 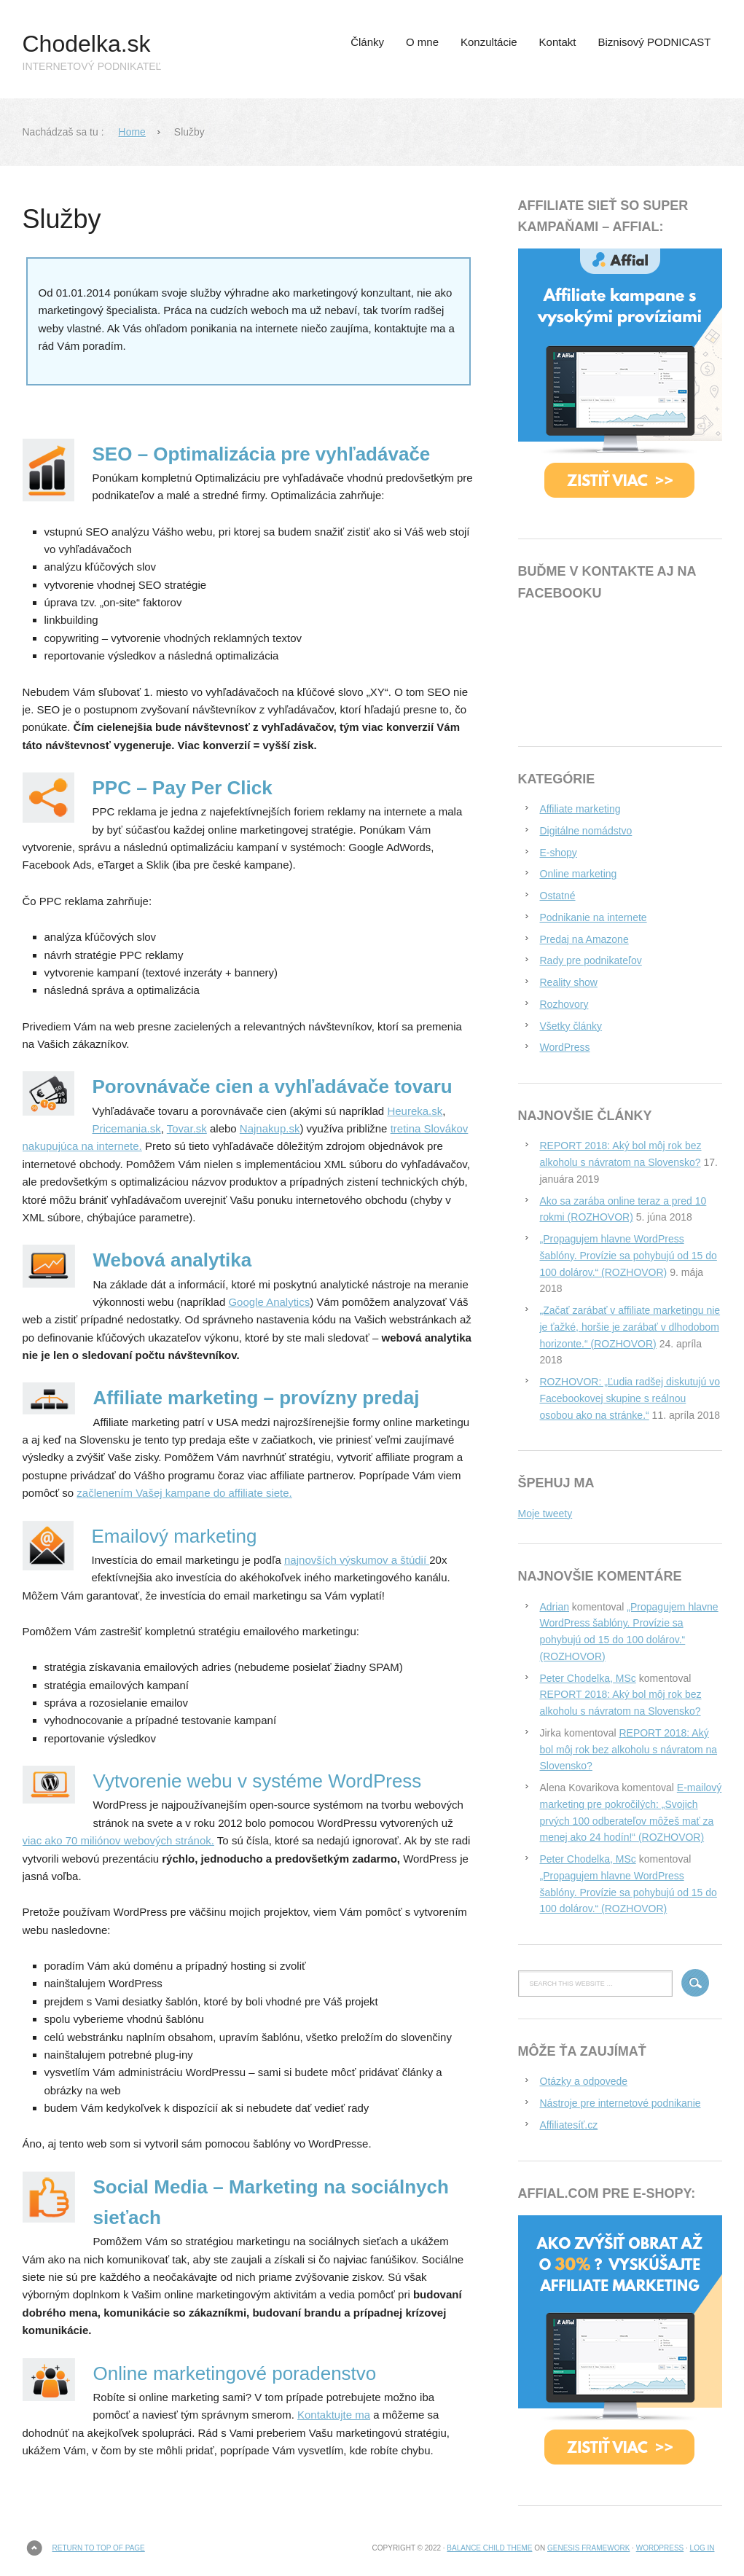 I want to click on Genesis Framework, so click(x=588, y=2548).